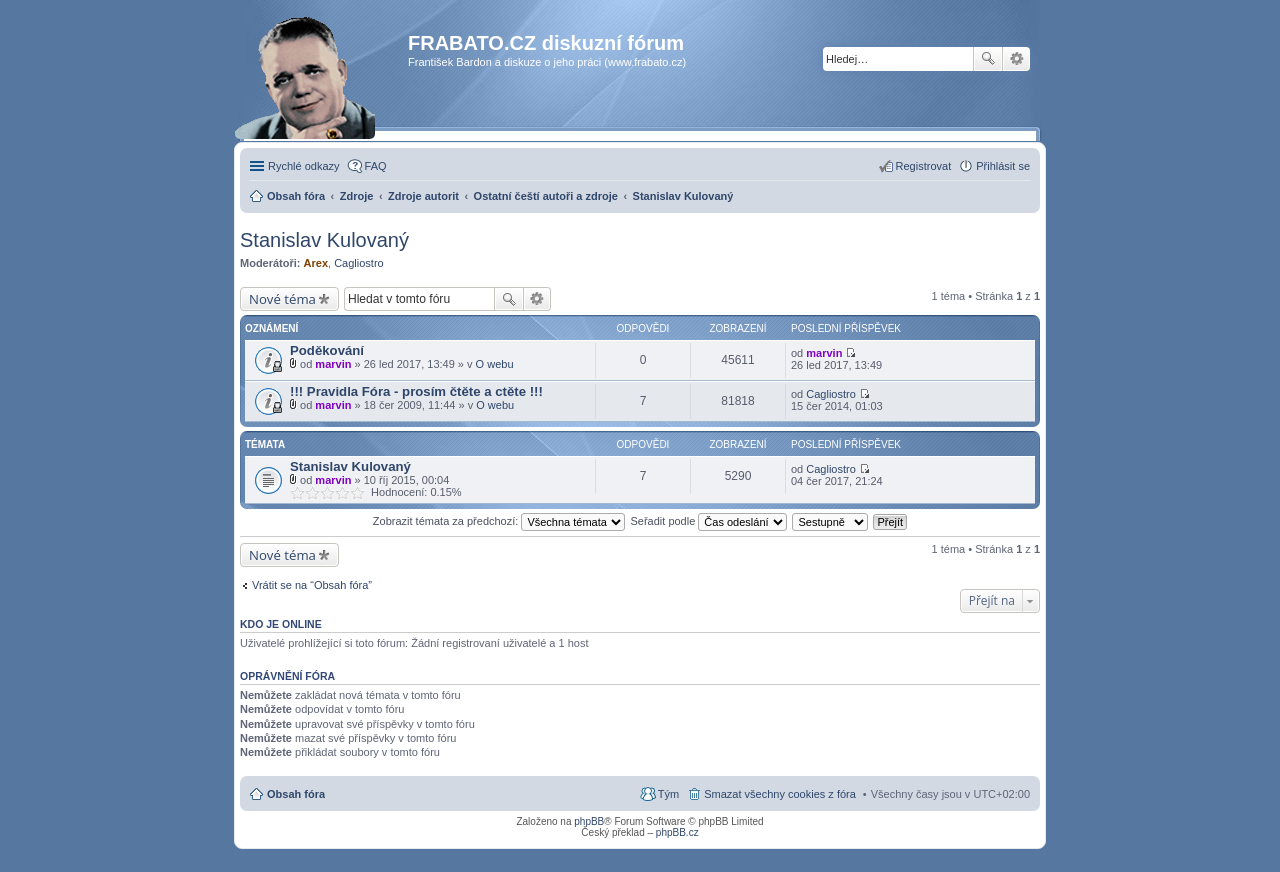 The image size is (1280, 872). What do you see at coordinates (282, 299) in the screenshot?
I see `Nové téma` at bounding box center [282, 299].